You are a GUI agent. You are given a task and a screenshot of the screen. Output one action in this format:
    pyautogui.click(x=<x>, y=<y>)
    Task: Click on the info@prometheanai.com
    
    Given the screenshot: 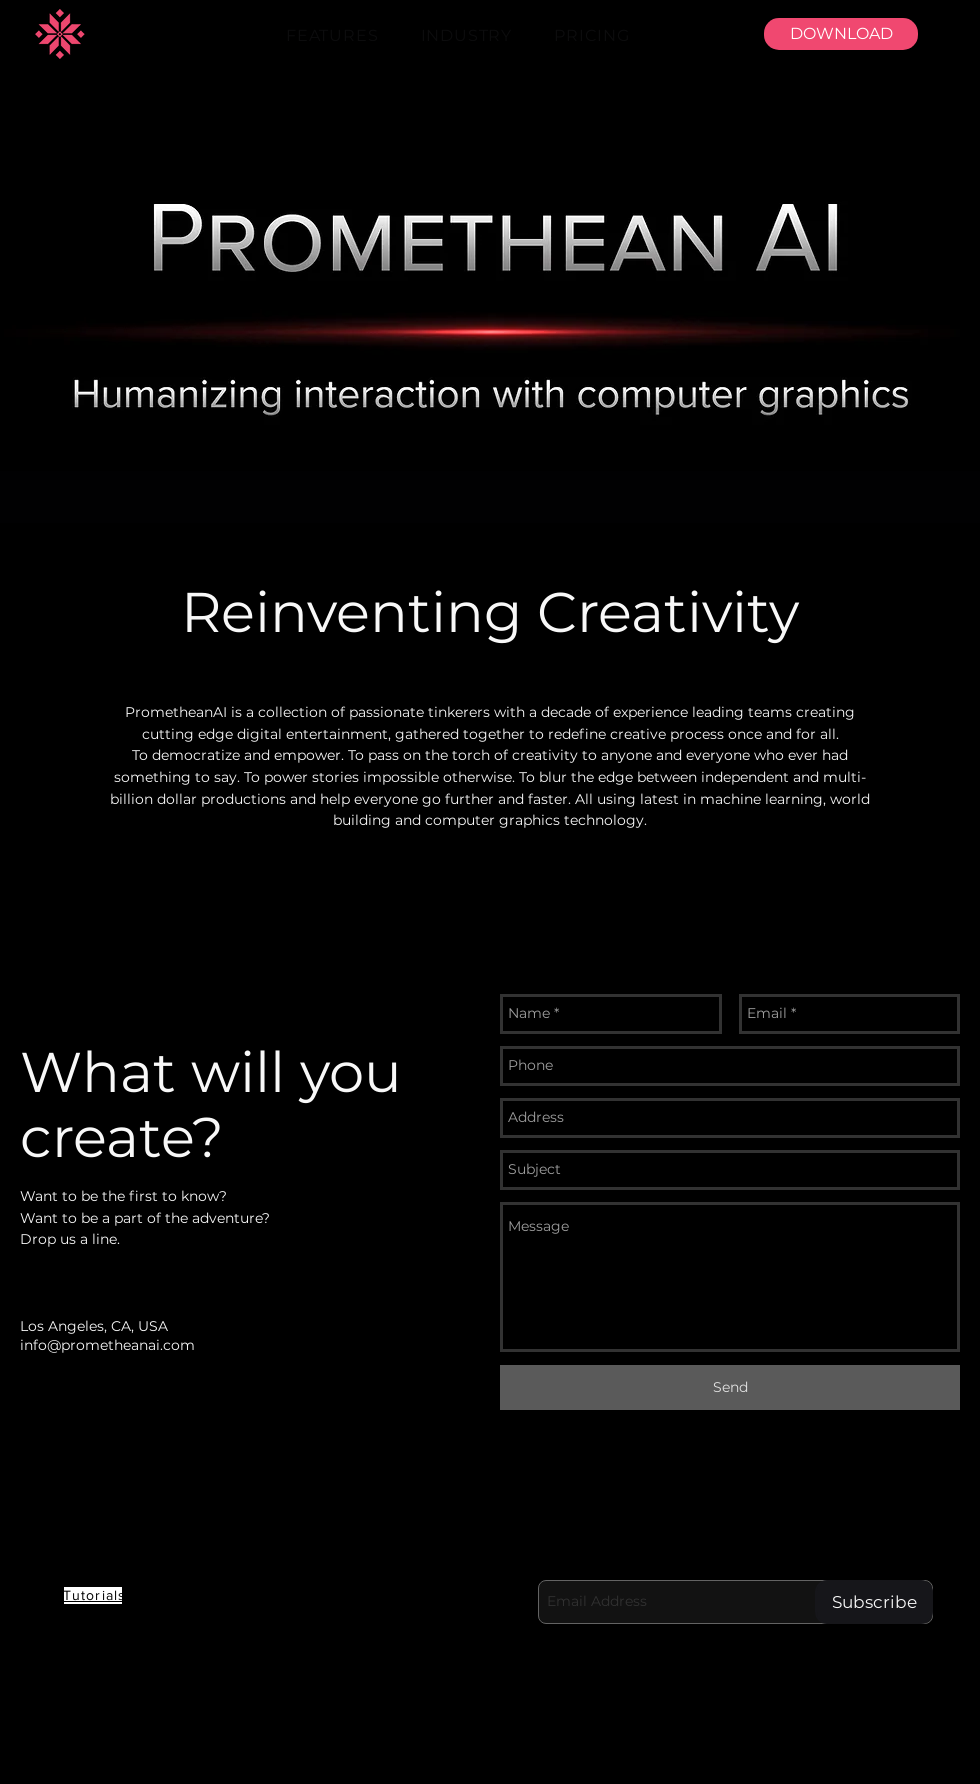 What is the action you would take?
    pyautogui.click(x=107, y=1345)
    